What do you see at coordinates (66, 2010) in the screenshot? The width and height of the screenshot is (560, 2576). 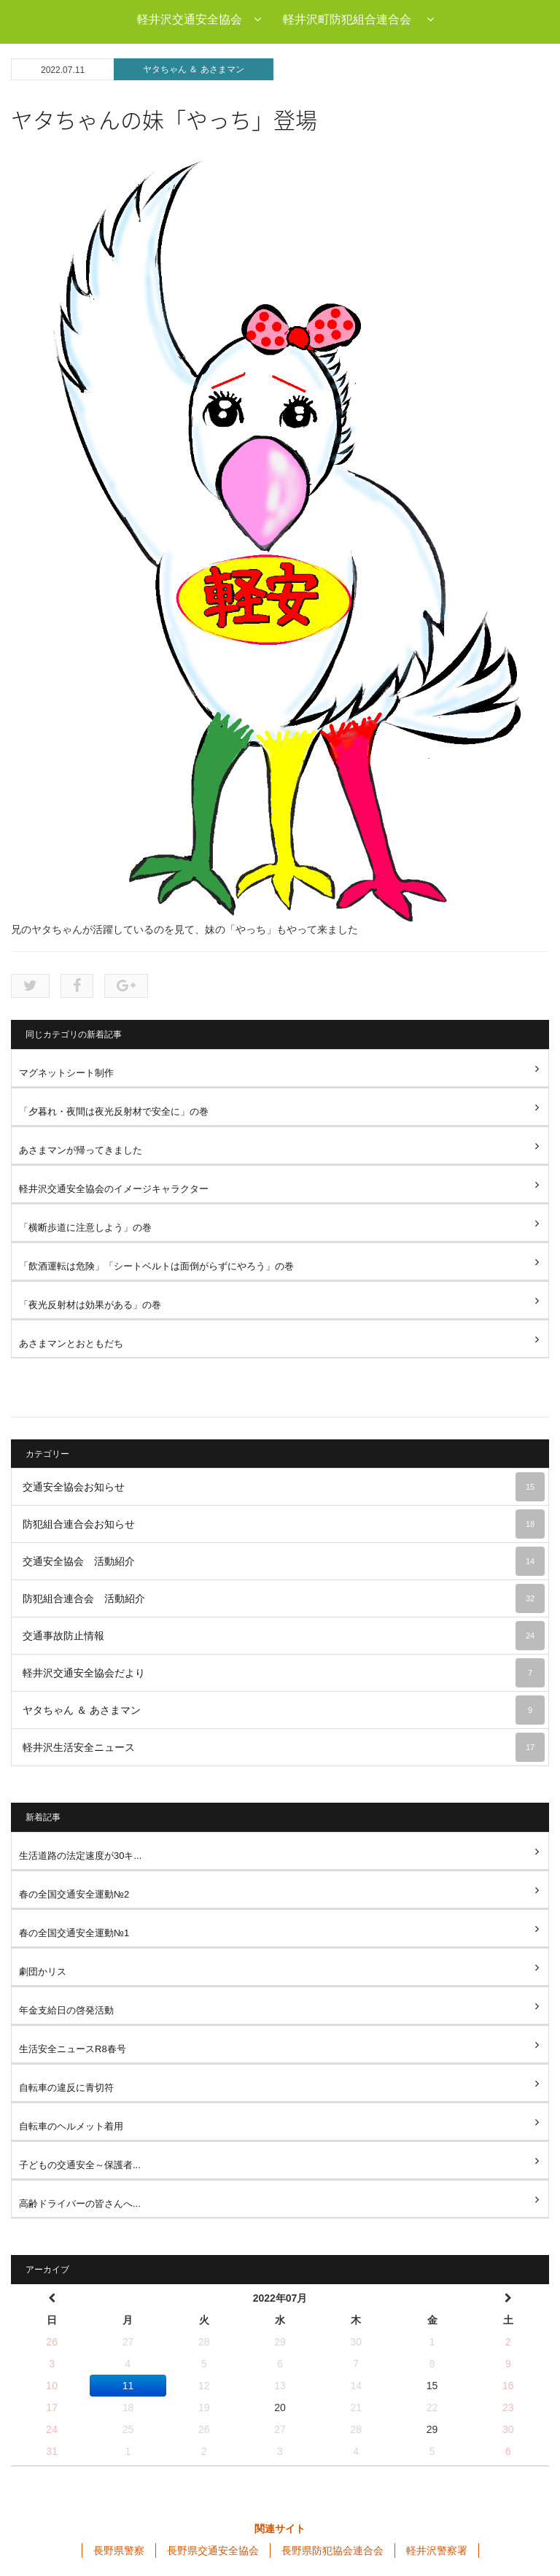 I see `年金支給日の啓発活動` at bounding box center [66, 2010].